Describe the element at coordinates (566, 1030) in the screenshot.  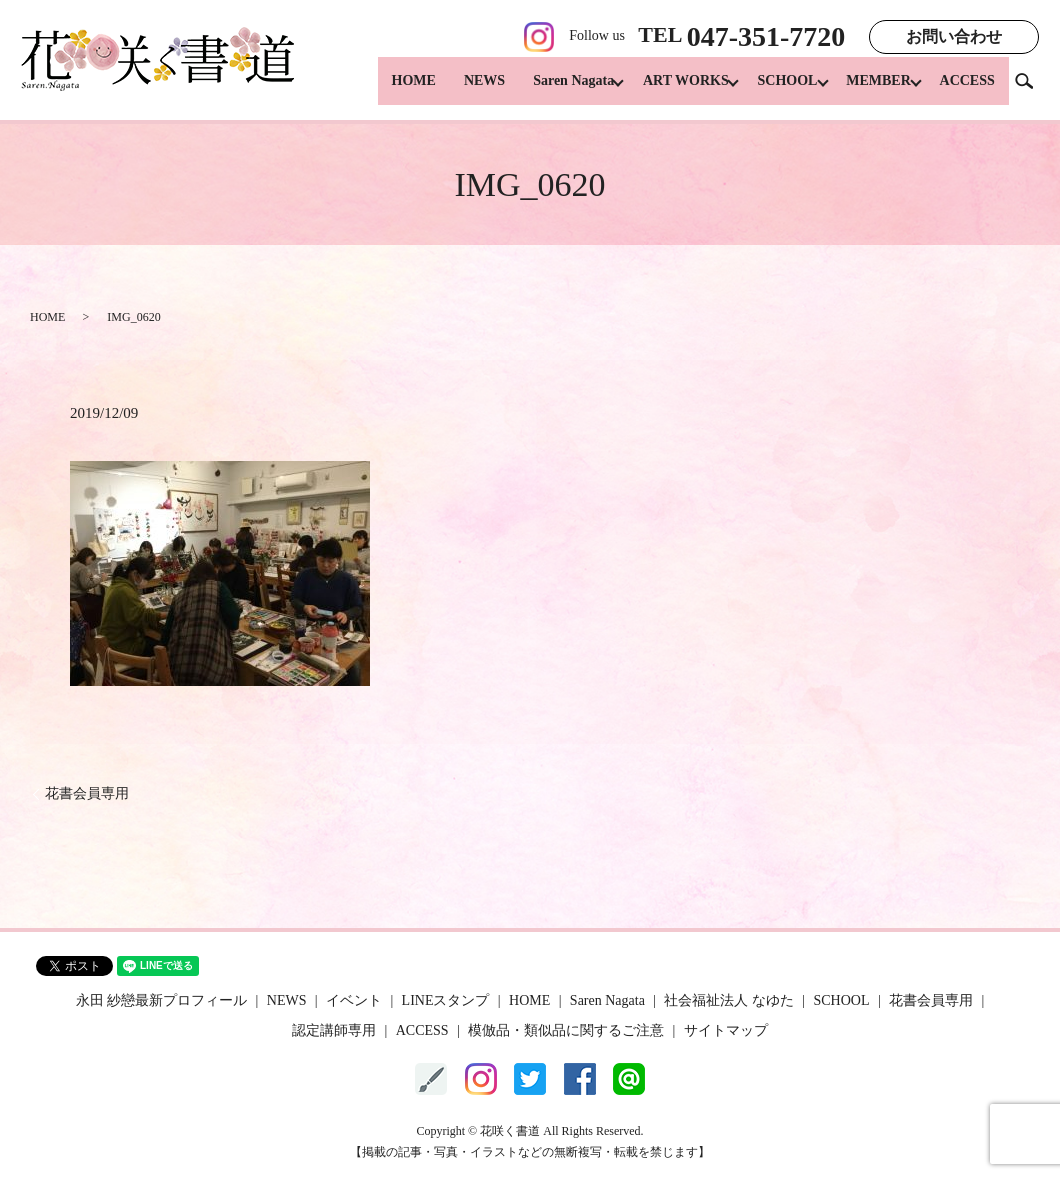
I see `模倣品・類似品に関するご注意` at that location.